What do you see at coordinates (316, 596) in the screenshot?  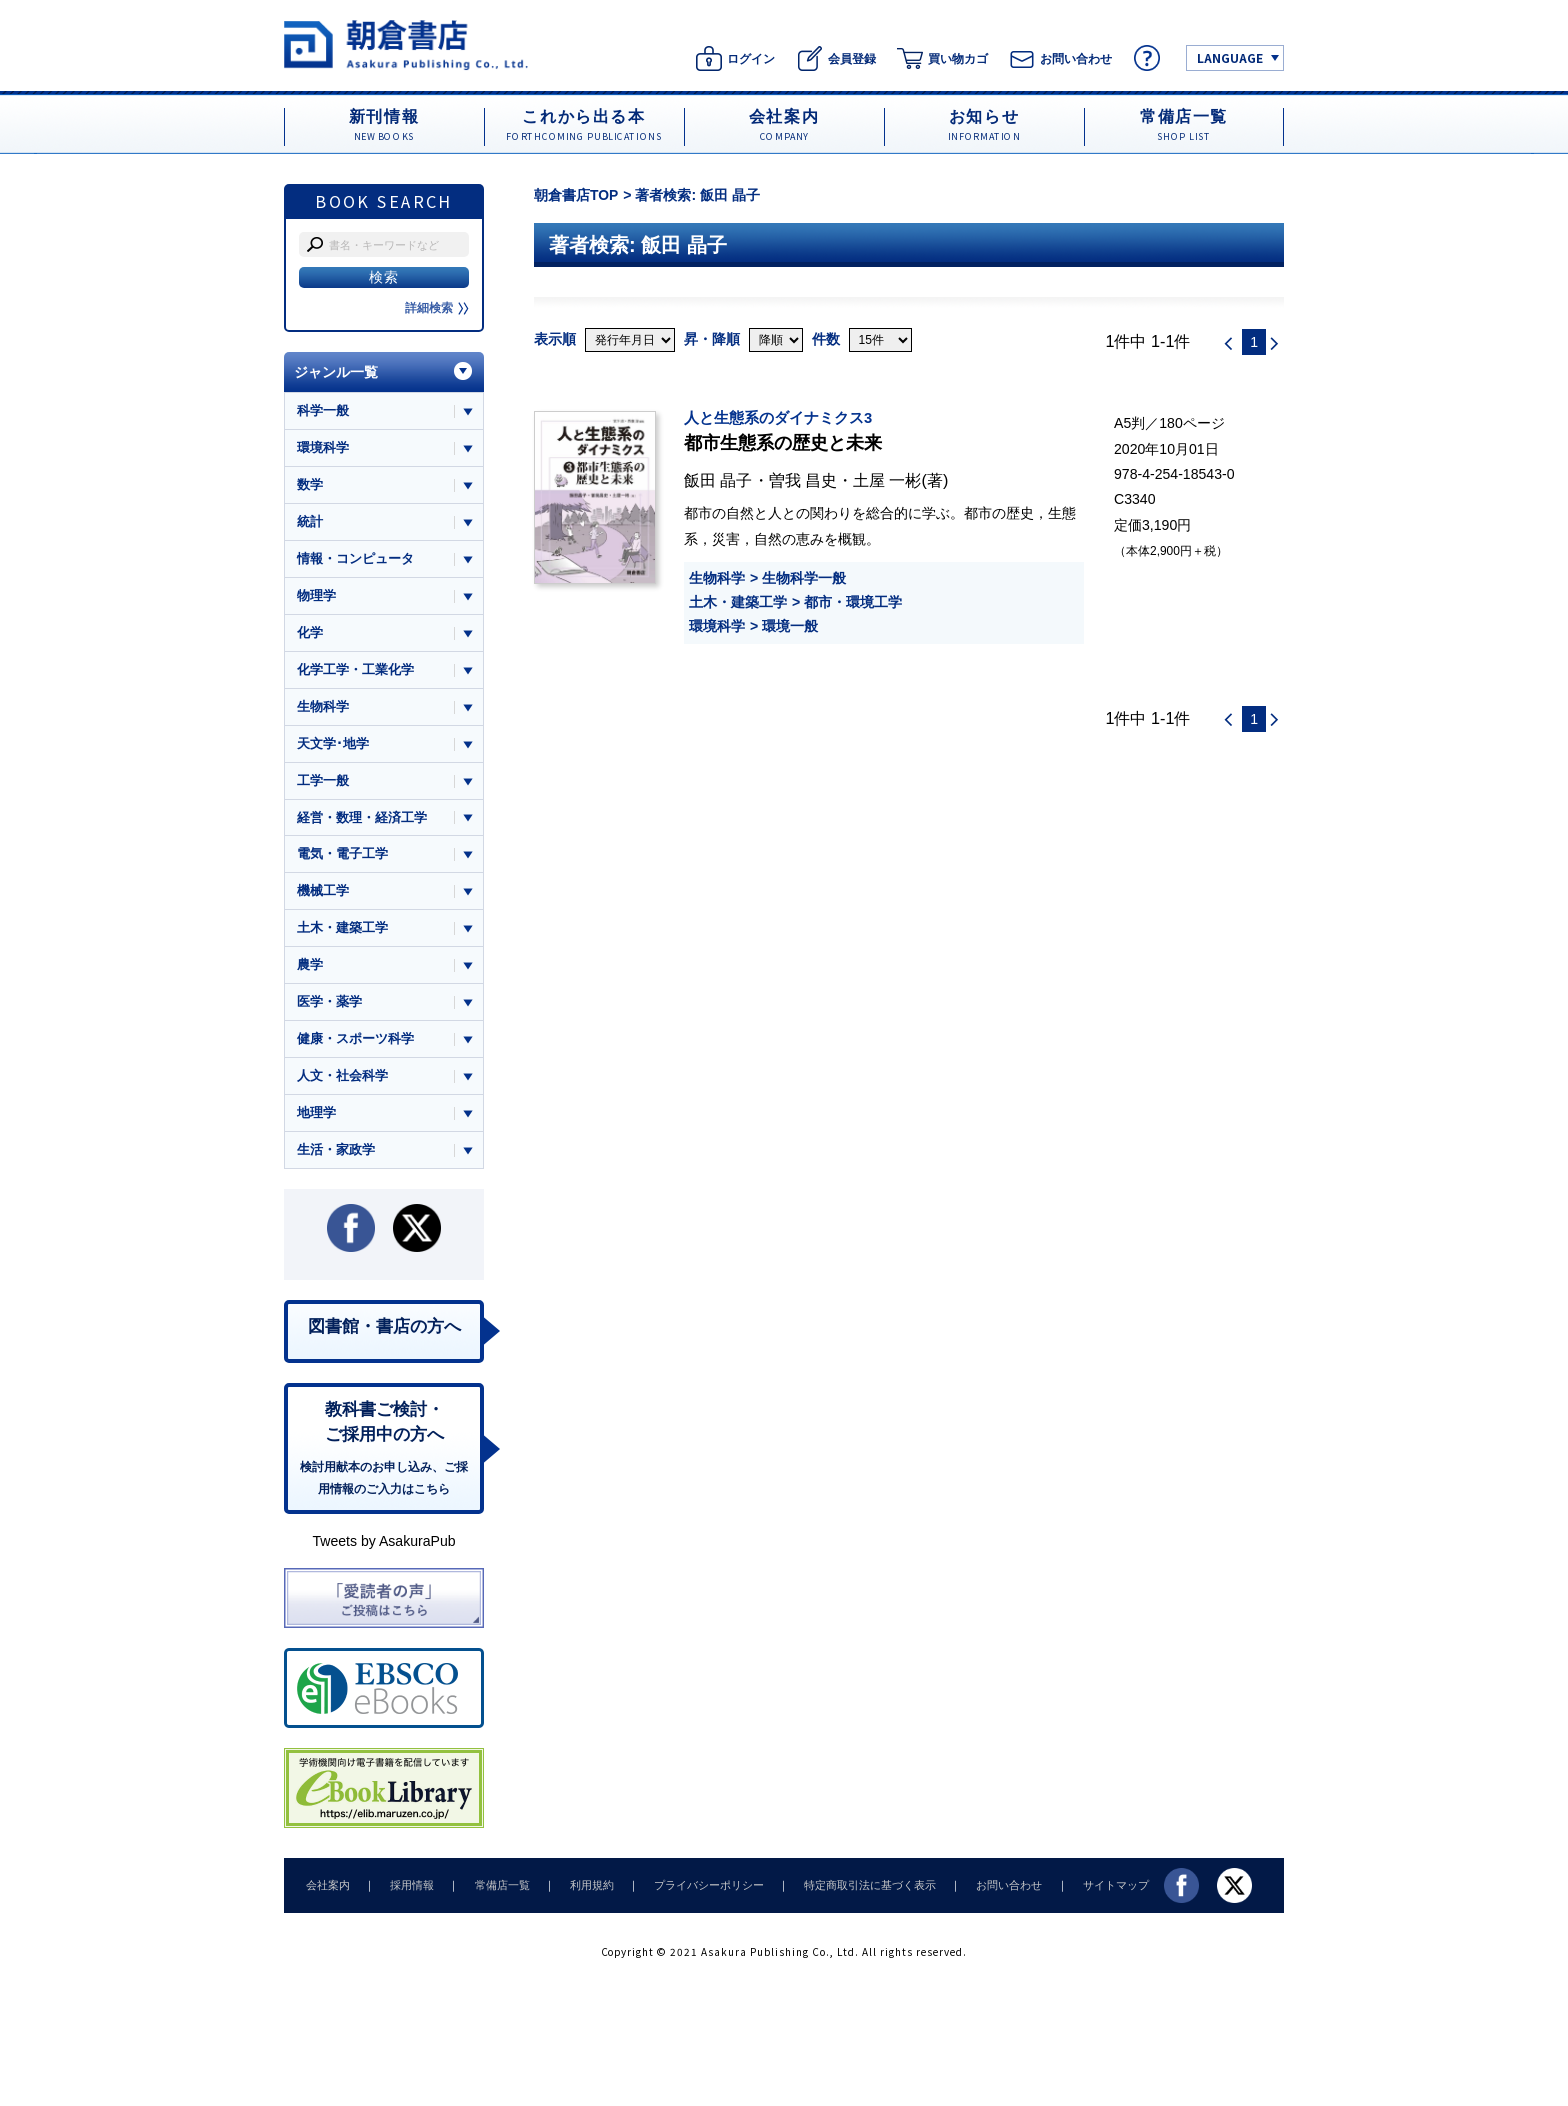 I see `物理学` at bounding box center [316, 596].